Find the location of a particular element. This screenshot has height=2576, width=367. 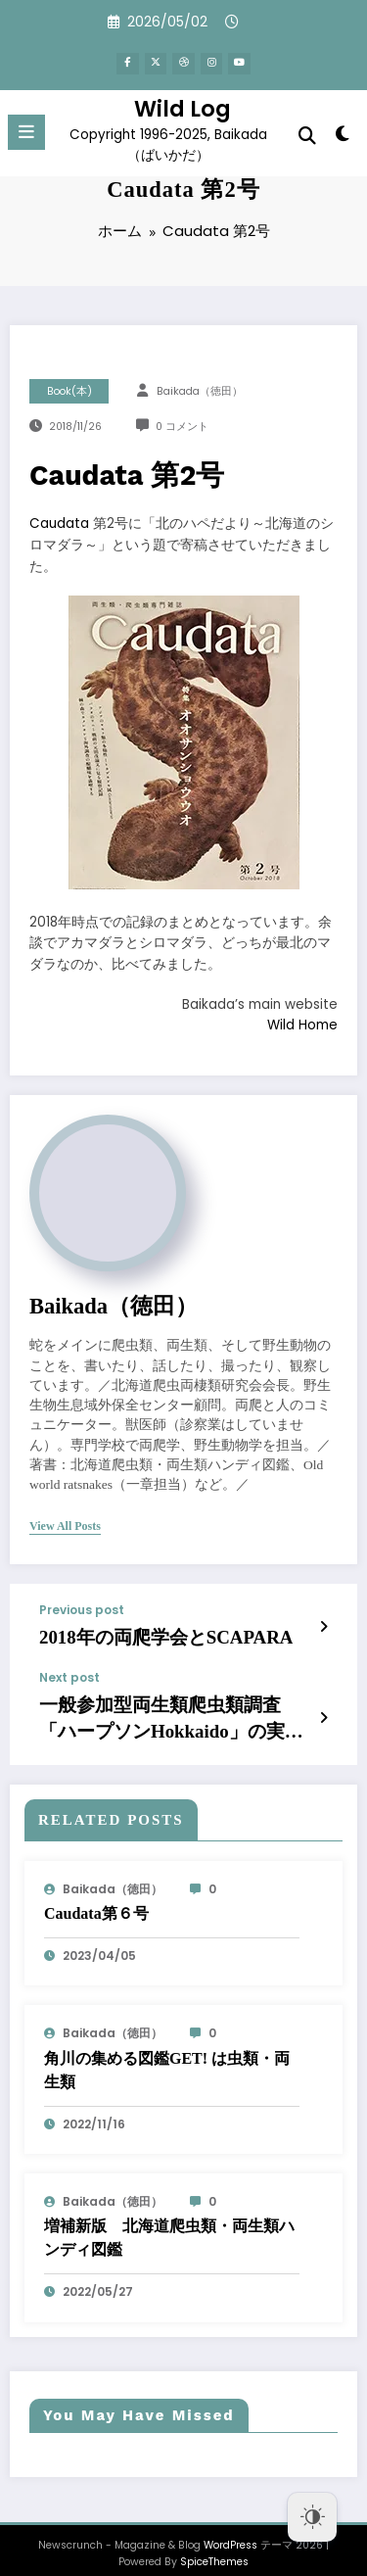

一般参加型両生類爬虫類調査「ハープソンHokkaido」の実施の試み is located at coordinates (171, 1708).